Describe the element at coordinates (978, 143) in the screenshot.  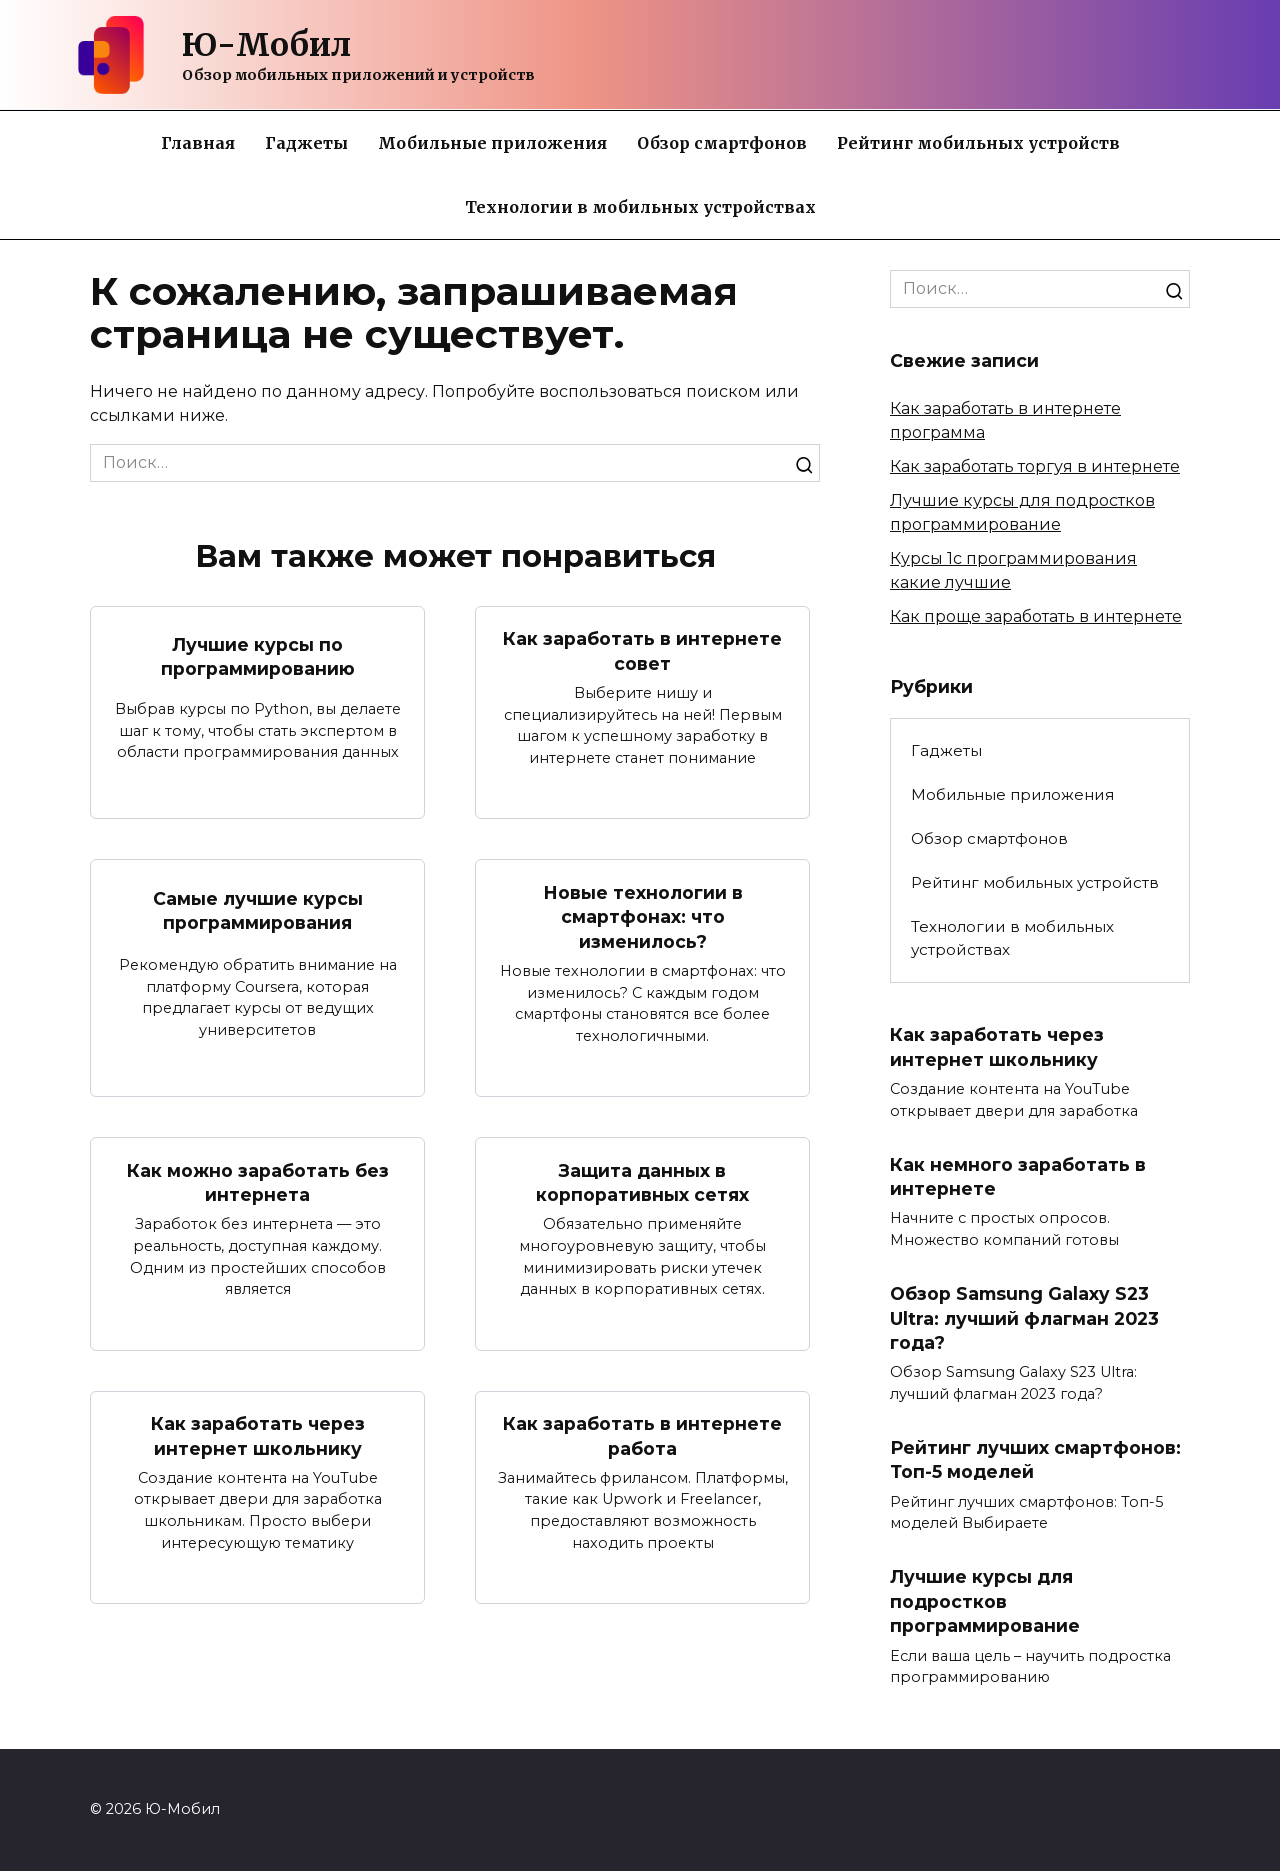
I see `Рейтинг мобильных устройств` at that location.